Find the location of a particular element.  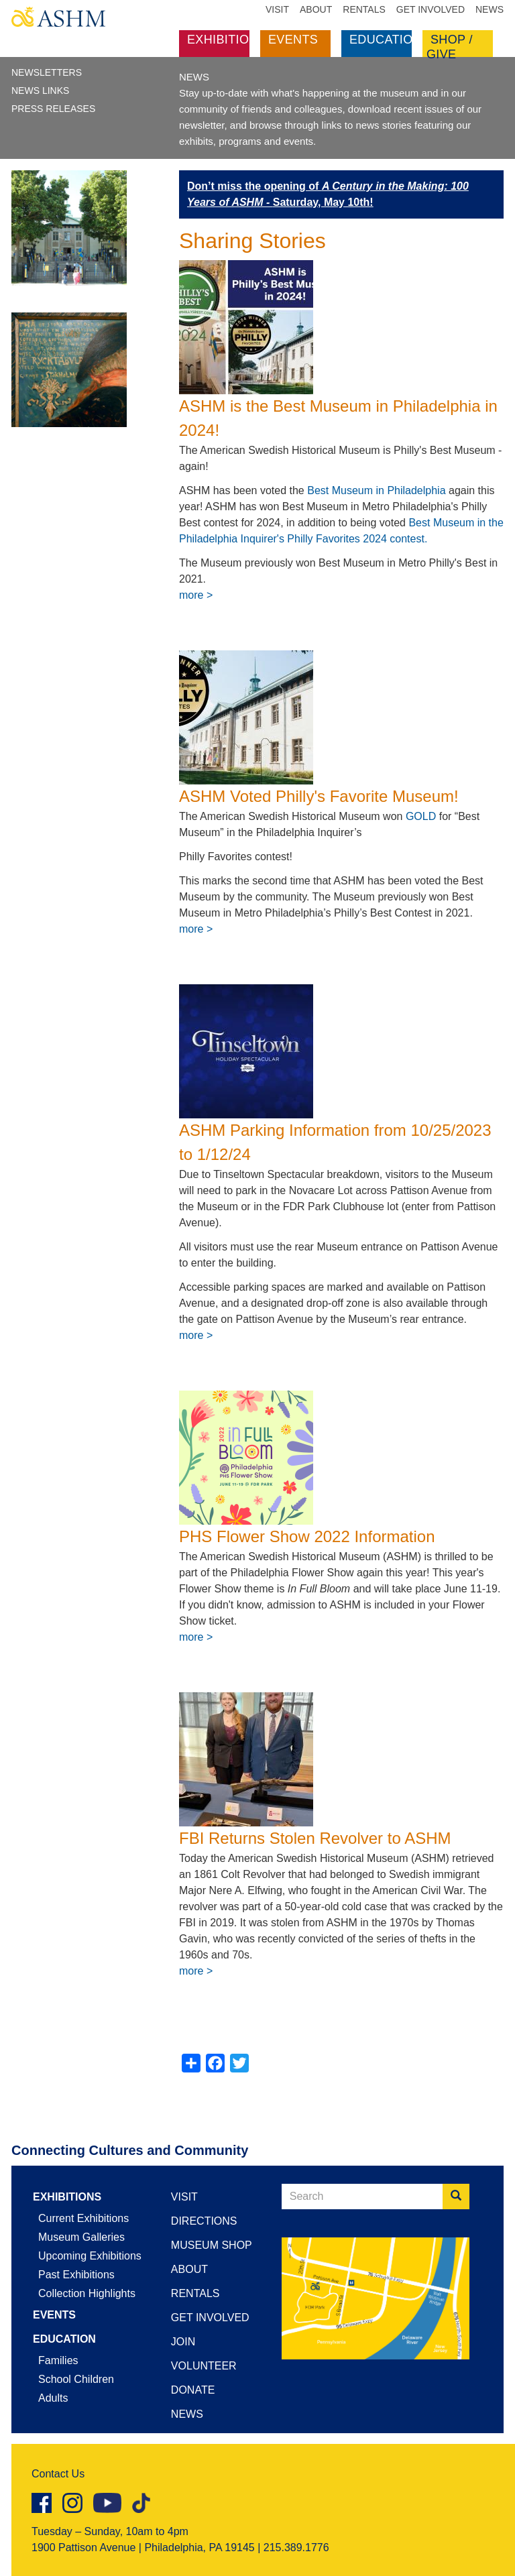

Rentals is located at coordinates (364, 9).